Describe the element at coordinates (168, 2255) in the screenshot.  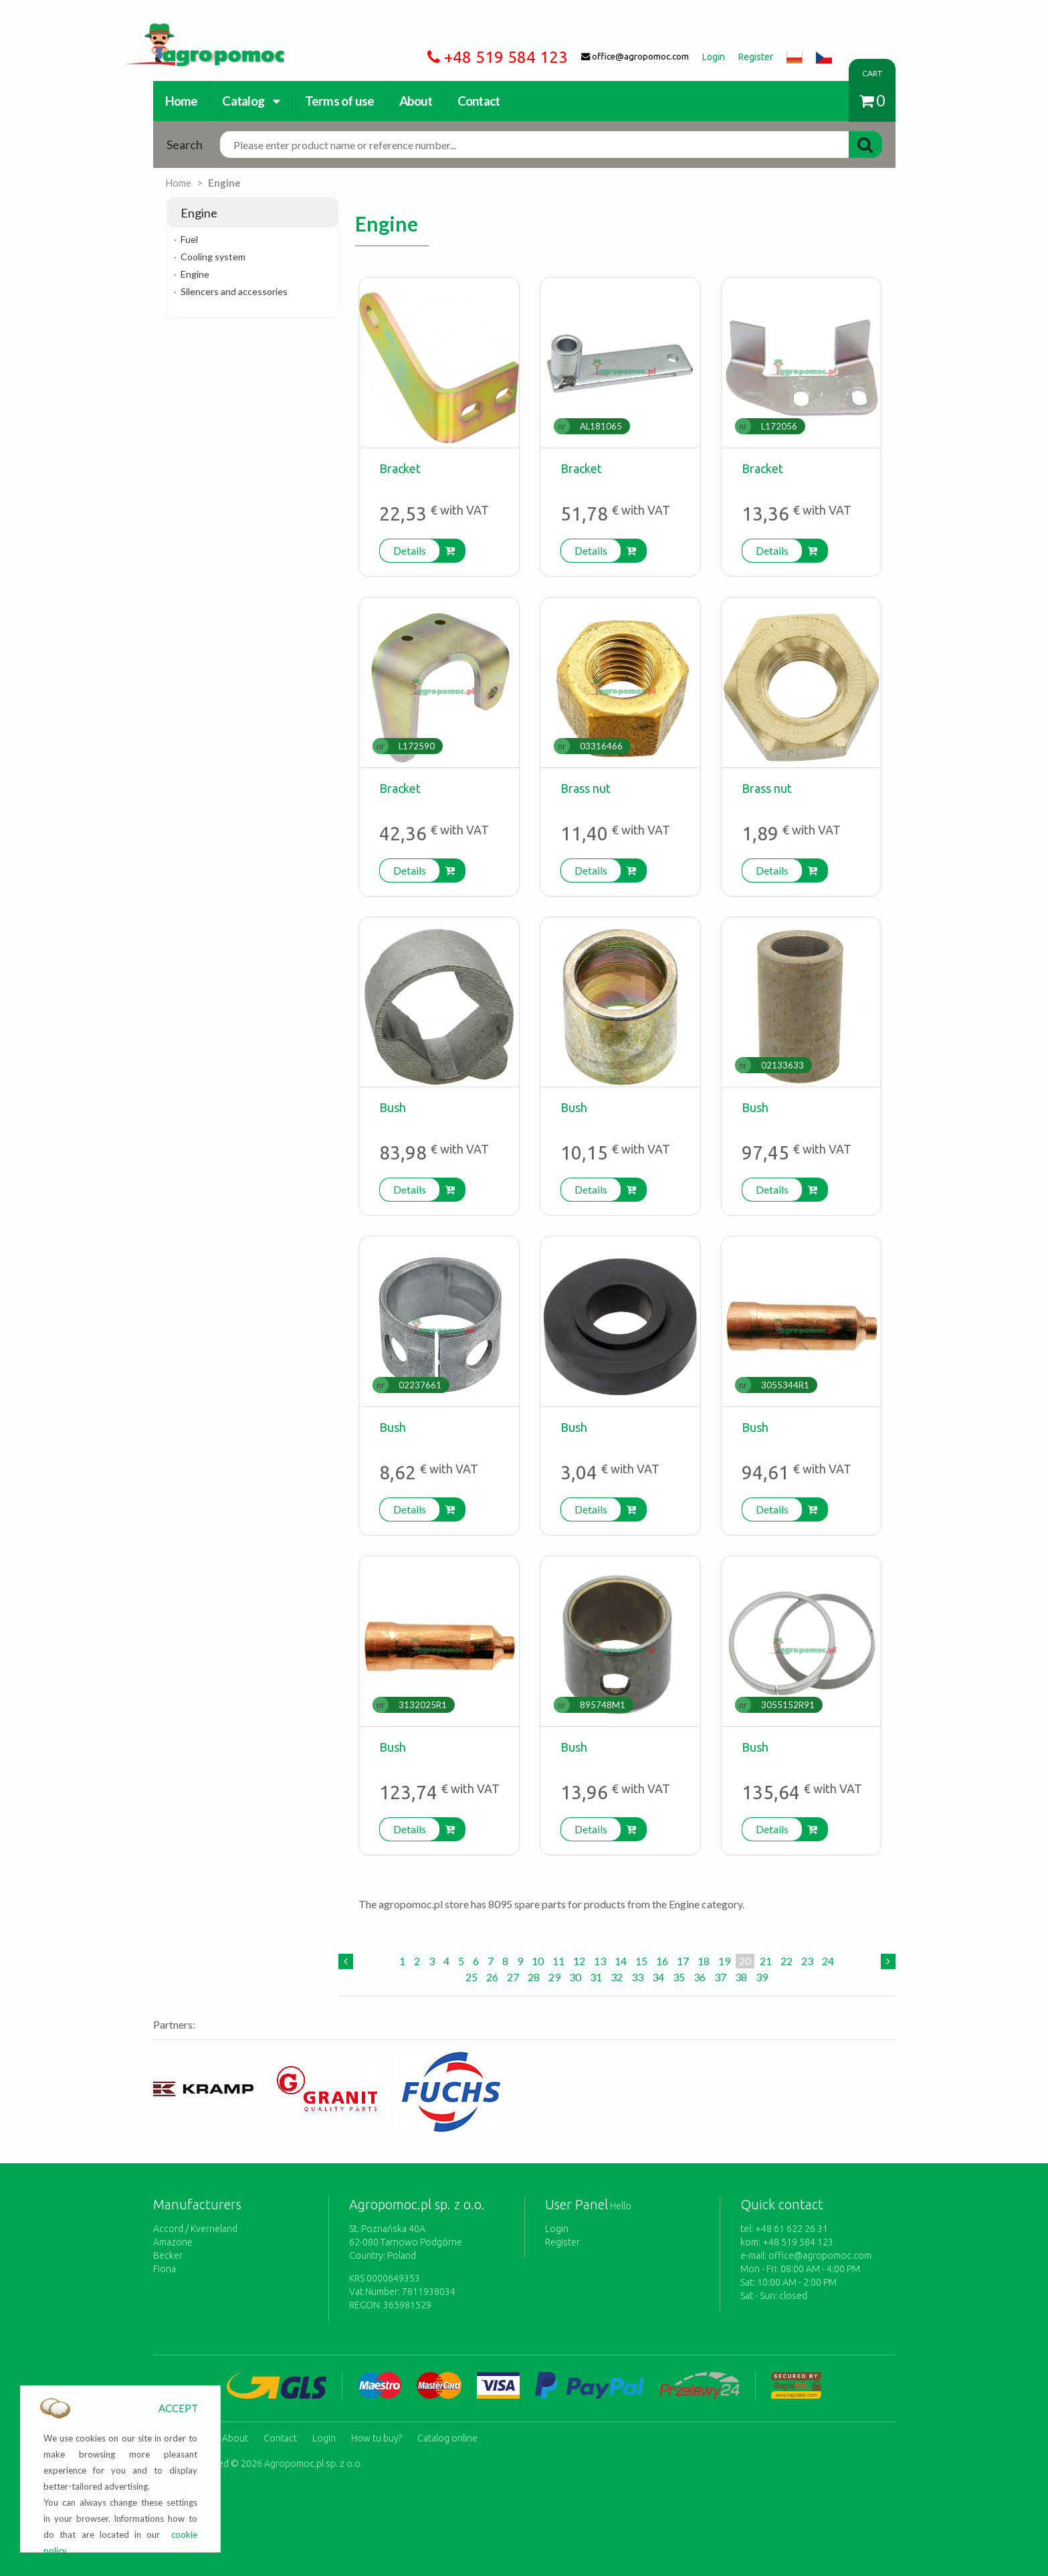
I see `Becker` at that location.